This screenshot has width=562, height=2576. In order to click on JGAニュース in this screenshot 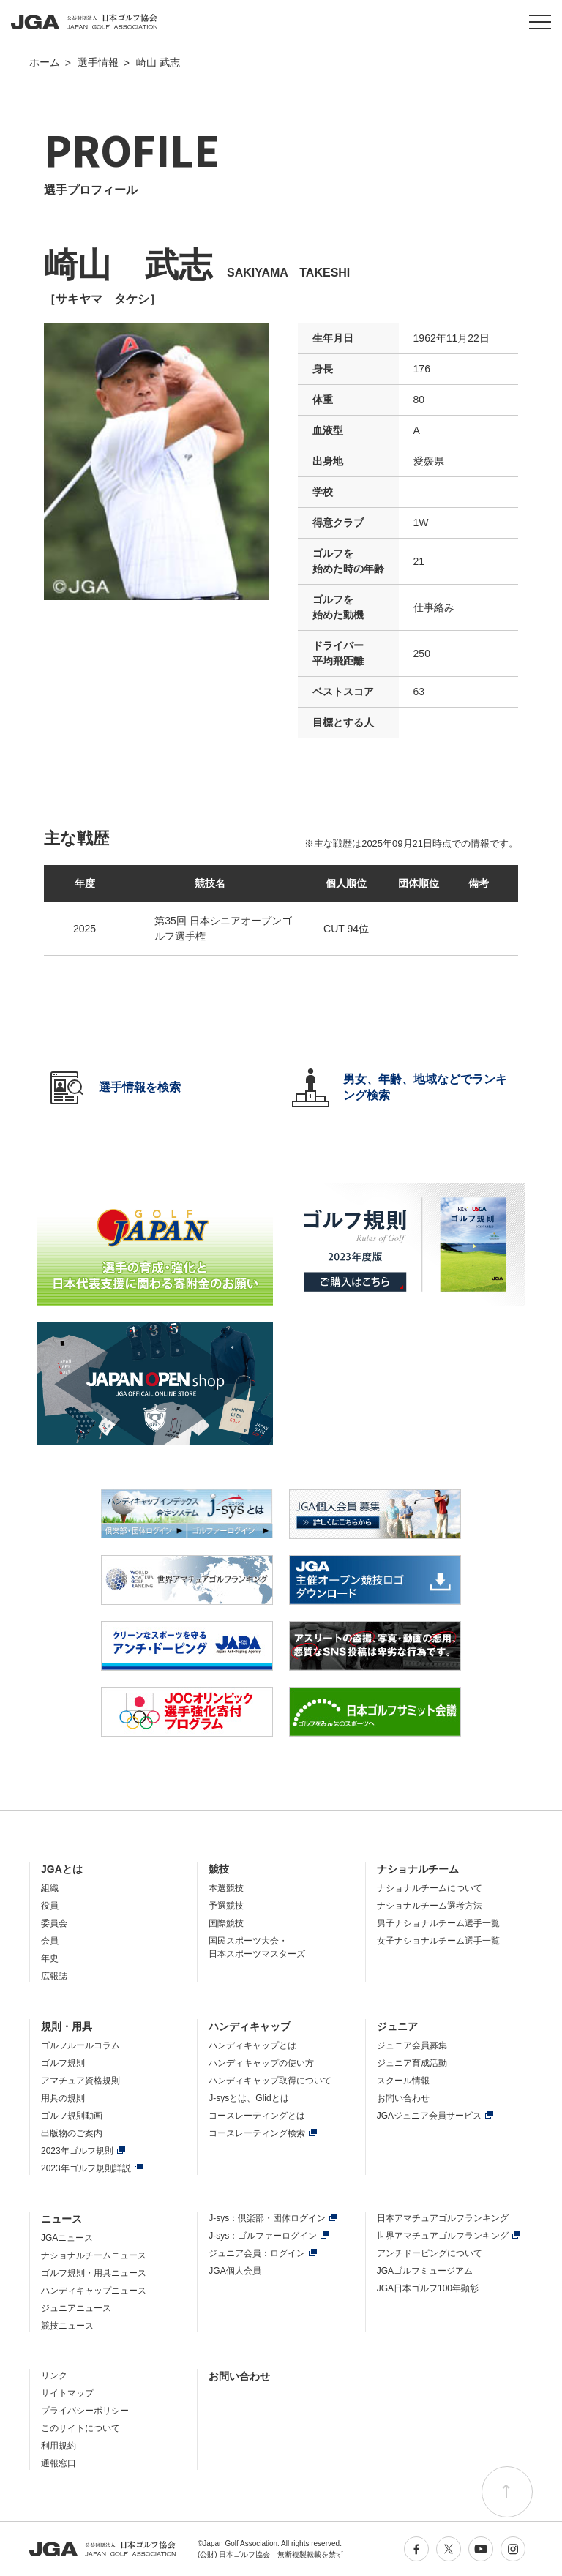, I will do `click(67, 2238)`.